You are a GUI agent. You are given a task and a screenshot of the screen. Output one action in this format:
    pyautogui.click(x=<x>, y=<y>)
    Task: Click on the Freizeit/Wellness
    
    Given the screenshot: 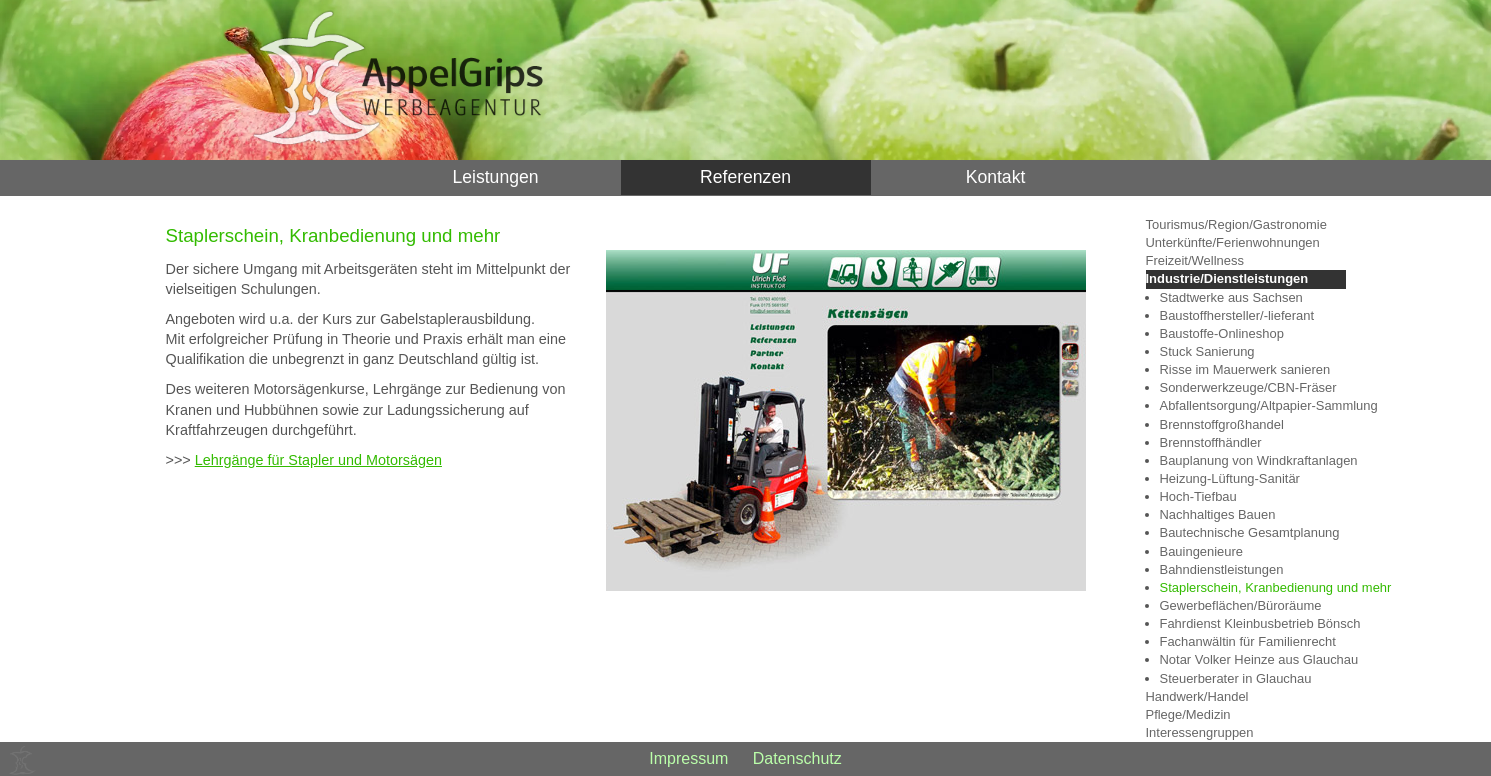 What is the action you would take?
    pyautogui.click(x=1195, y=260)
    